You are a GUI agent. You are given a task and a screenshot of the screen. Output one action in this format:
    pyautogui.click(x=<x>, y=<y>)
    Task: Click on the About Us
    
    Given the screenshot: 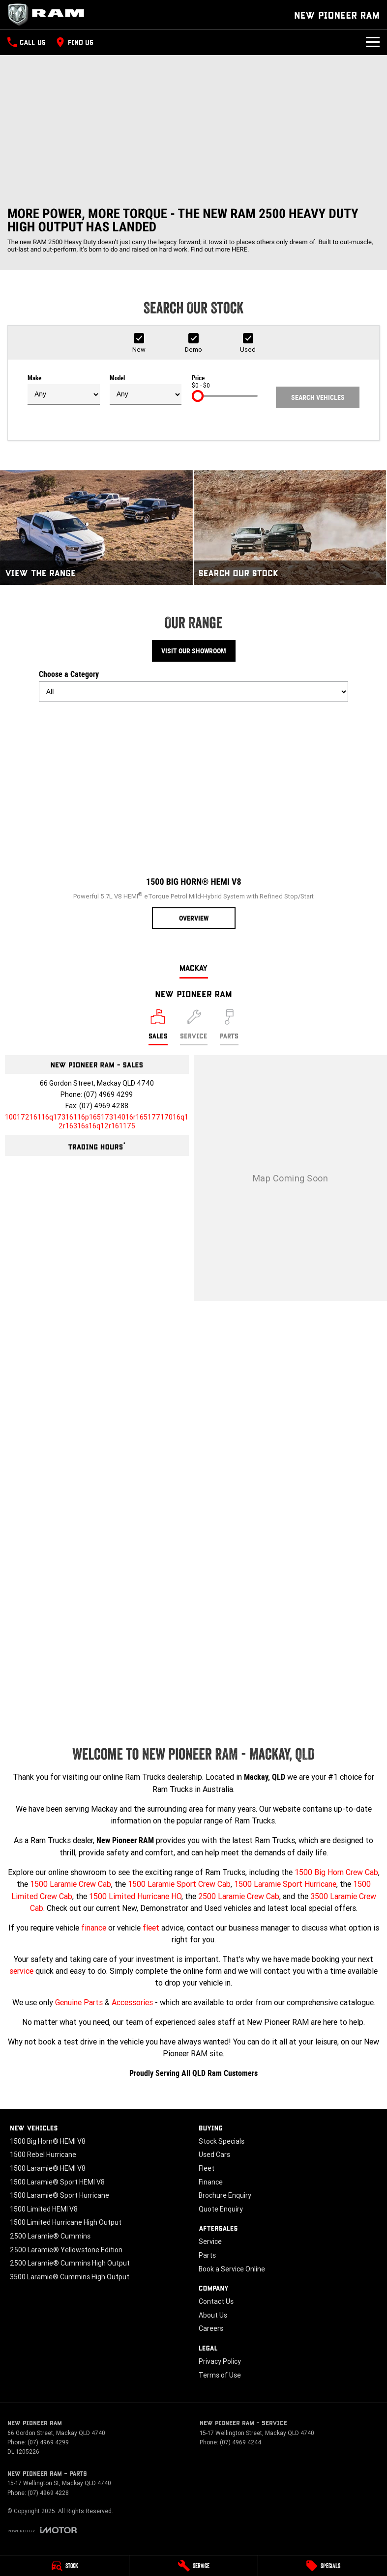 What is the action you would take?
    pyautogui.click(x=213, y=2315)
    